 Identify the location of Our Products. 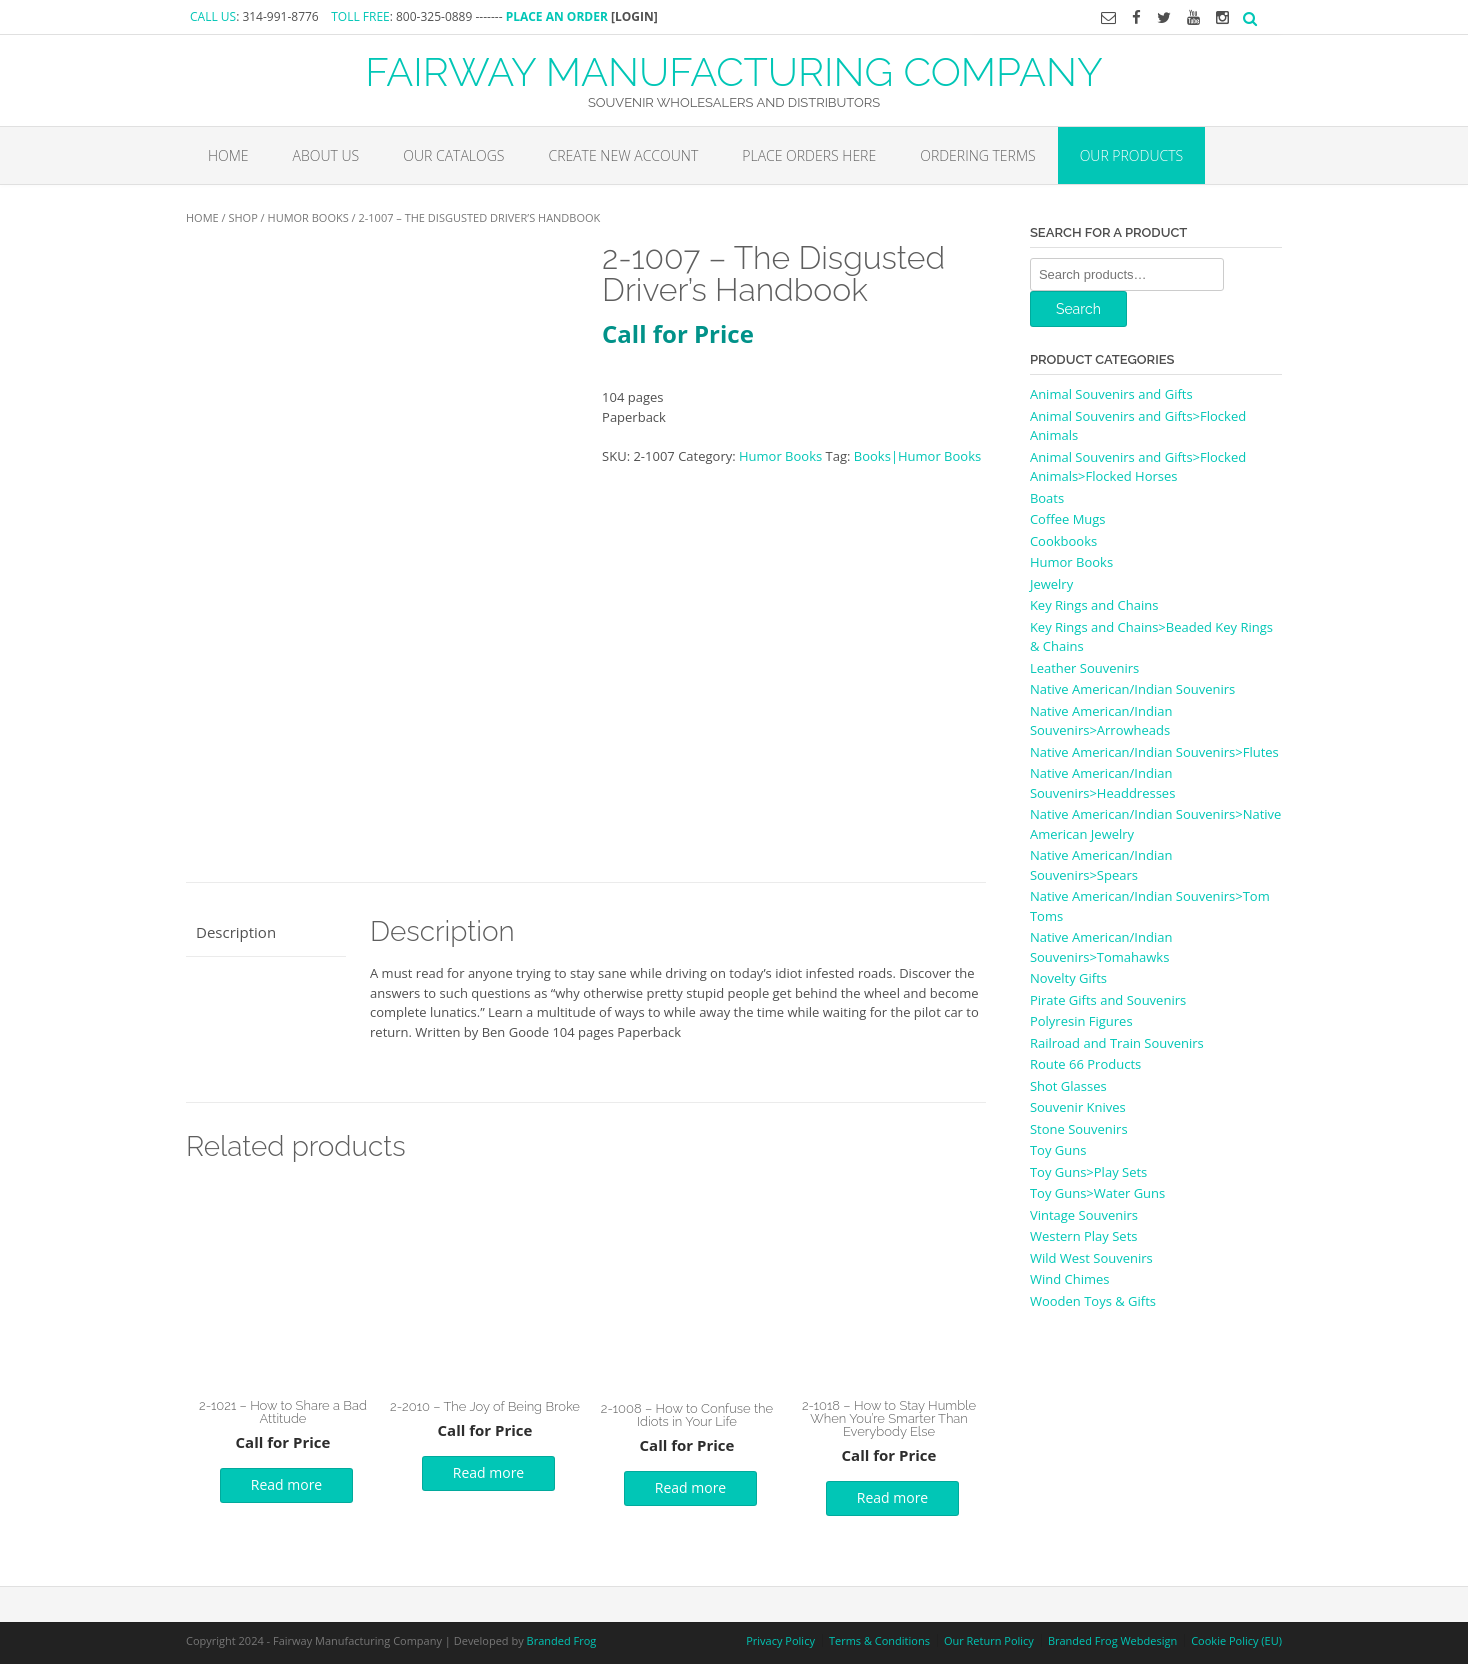
(1132, 155).